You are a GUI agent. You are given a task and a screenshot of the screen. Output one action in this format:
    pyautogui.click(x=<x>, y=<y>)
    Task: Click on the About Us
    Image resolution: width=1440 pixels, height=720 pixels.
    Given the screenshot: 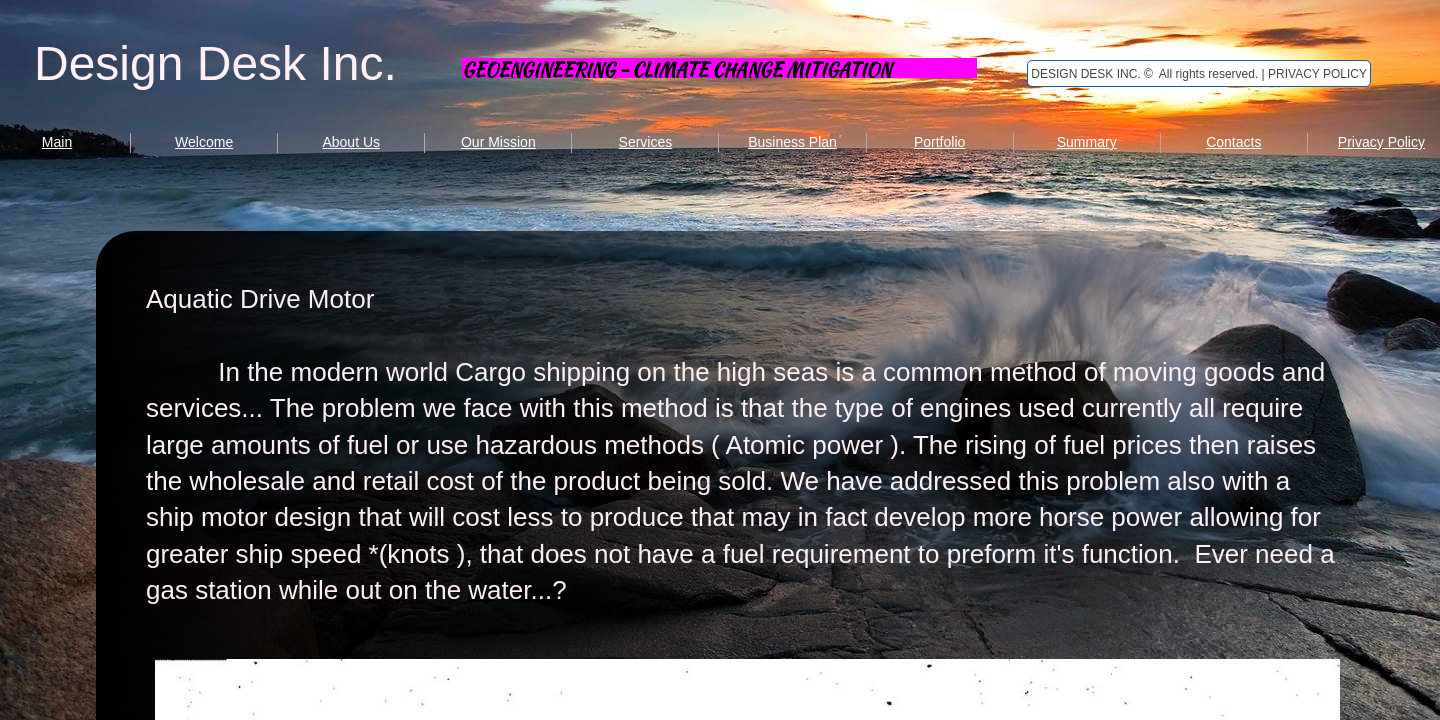 What is the action you would take?
    pyautogui.click(x=351, y=142)
    